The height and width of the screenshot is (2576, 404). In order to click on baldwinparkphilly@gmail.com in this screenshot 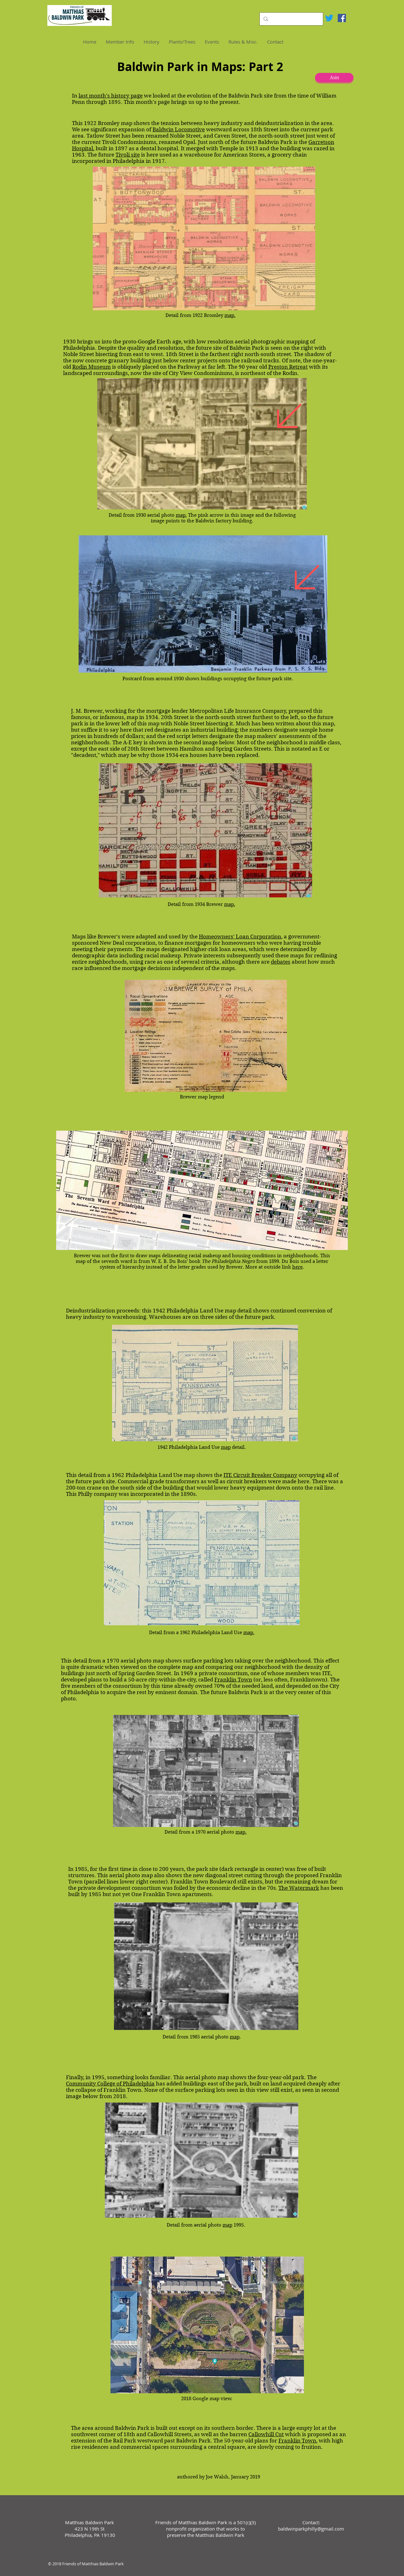, I will do `click(311, 2528)`.